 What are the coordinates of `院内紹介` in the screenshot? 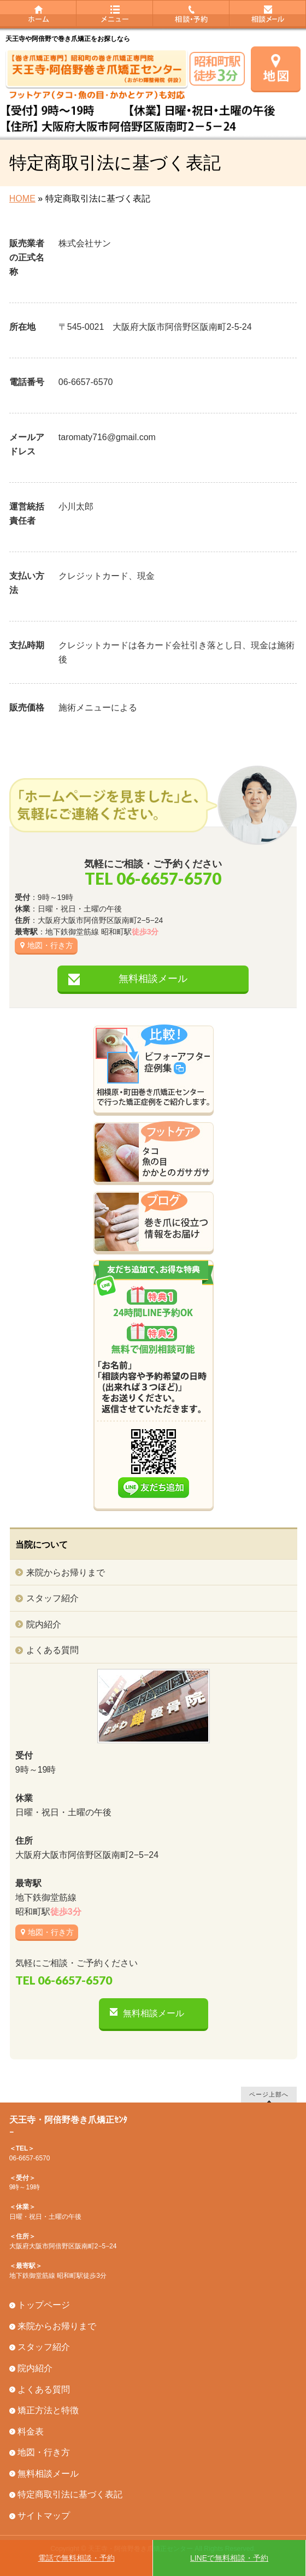 It's located at (43, 1624).